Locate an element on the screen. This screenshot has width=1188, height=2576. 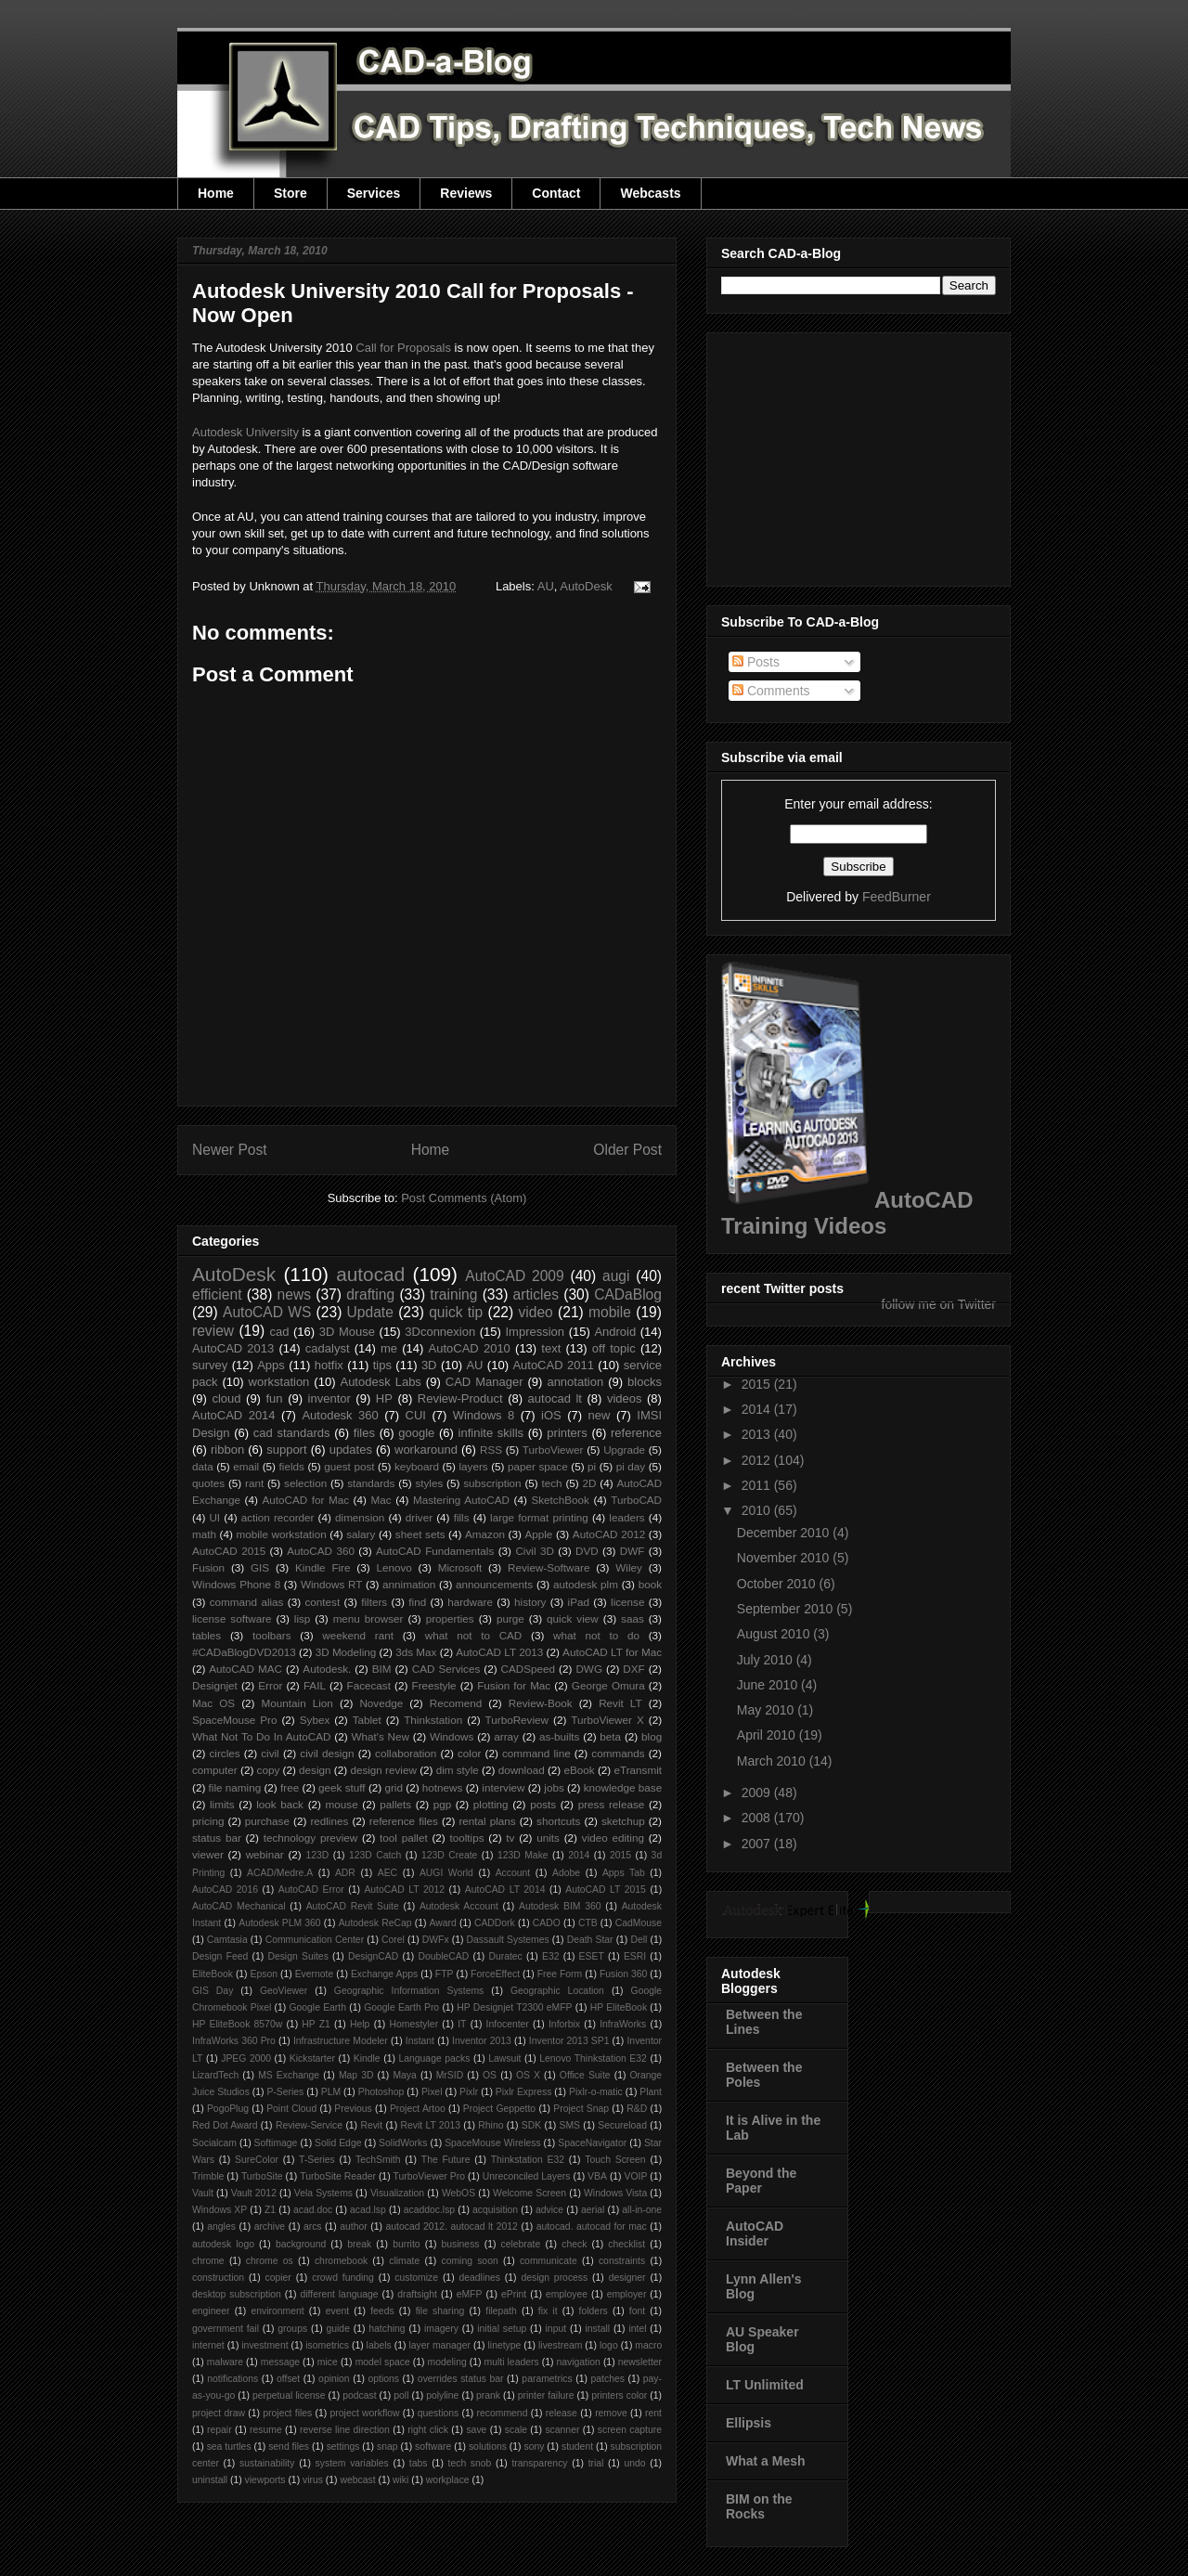
layers is located at coordinates (472, 1466).